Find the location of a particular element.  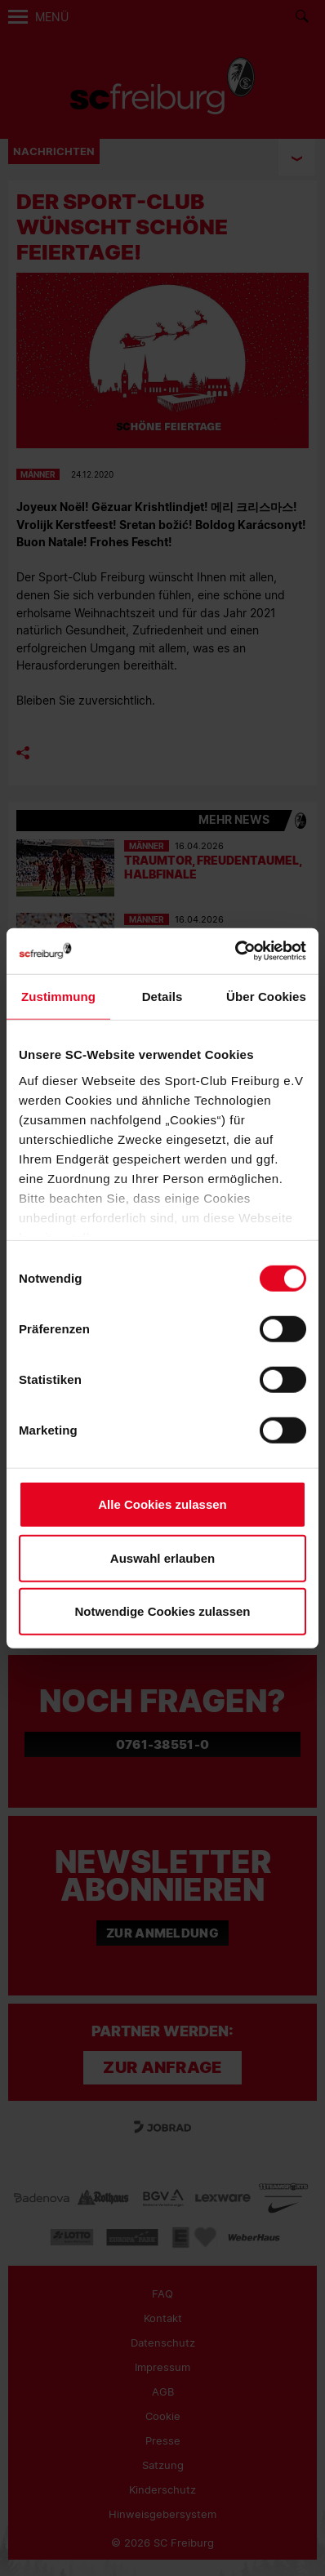

Zustimmung [tab] is located at coordinates (58, 996).